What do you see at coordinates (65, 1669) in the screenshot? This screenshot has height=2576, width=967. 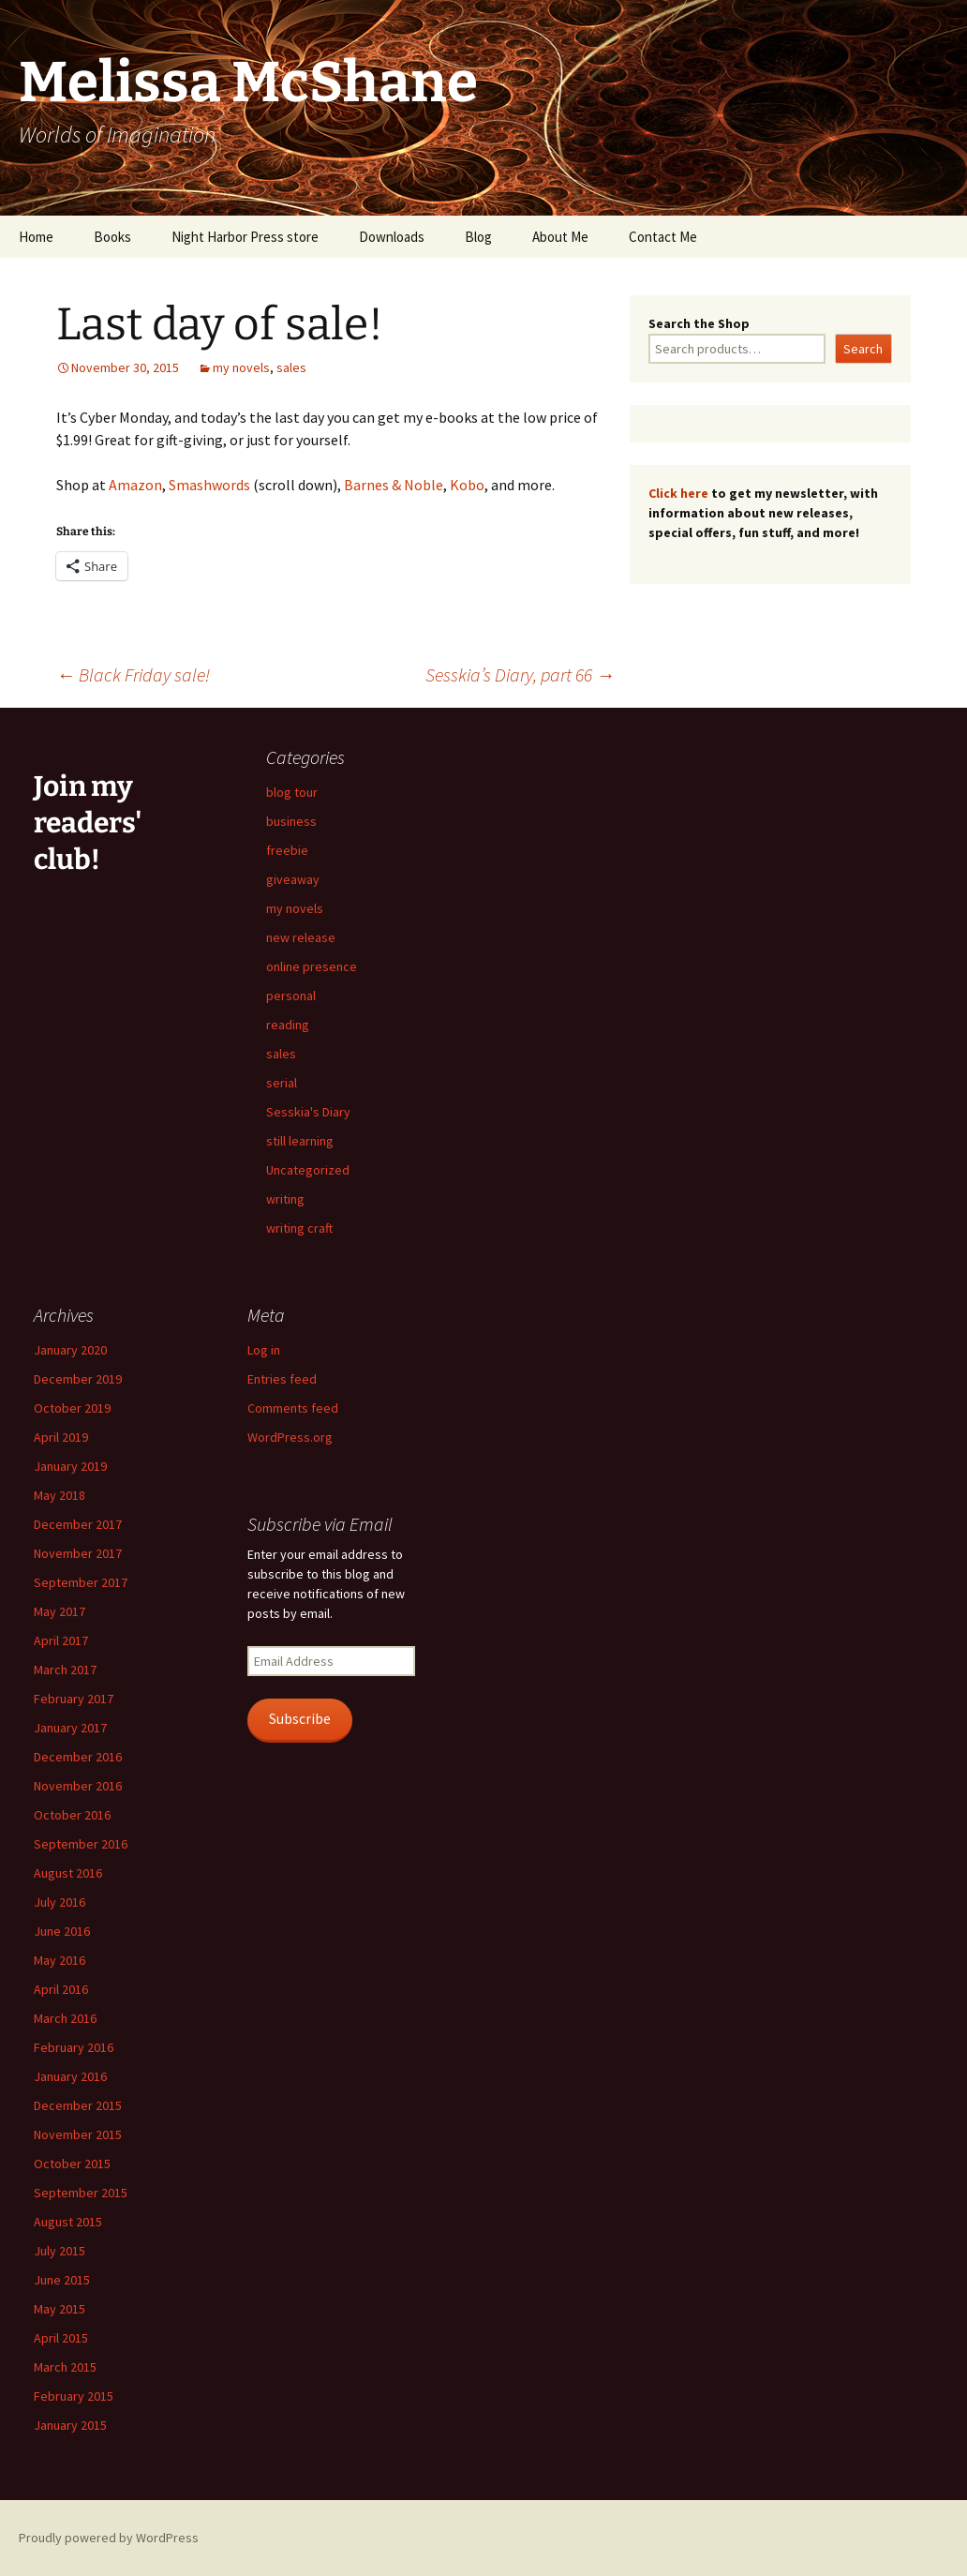 I see `March 2017` at bounding box center [65, 1669].